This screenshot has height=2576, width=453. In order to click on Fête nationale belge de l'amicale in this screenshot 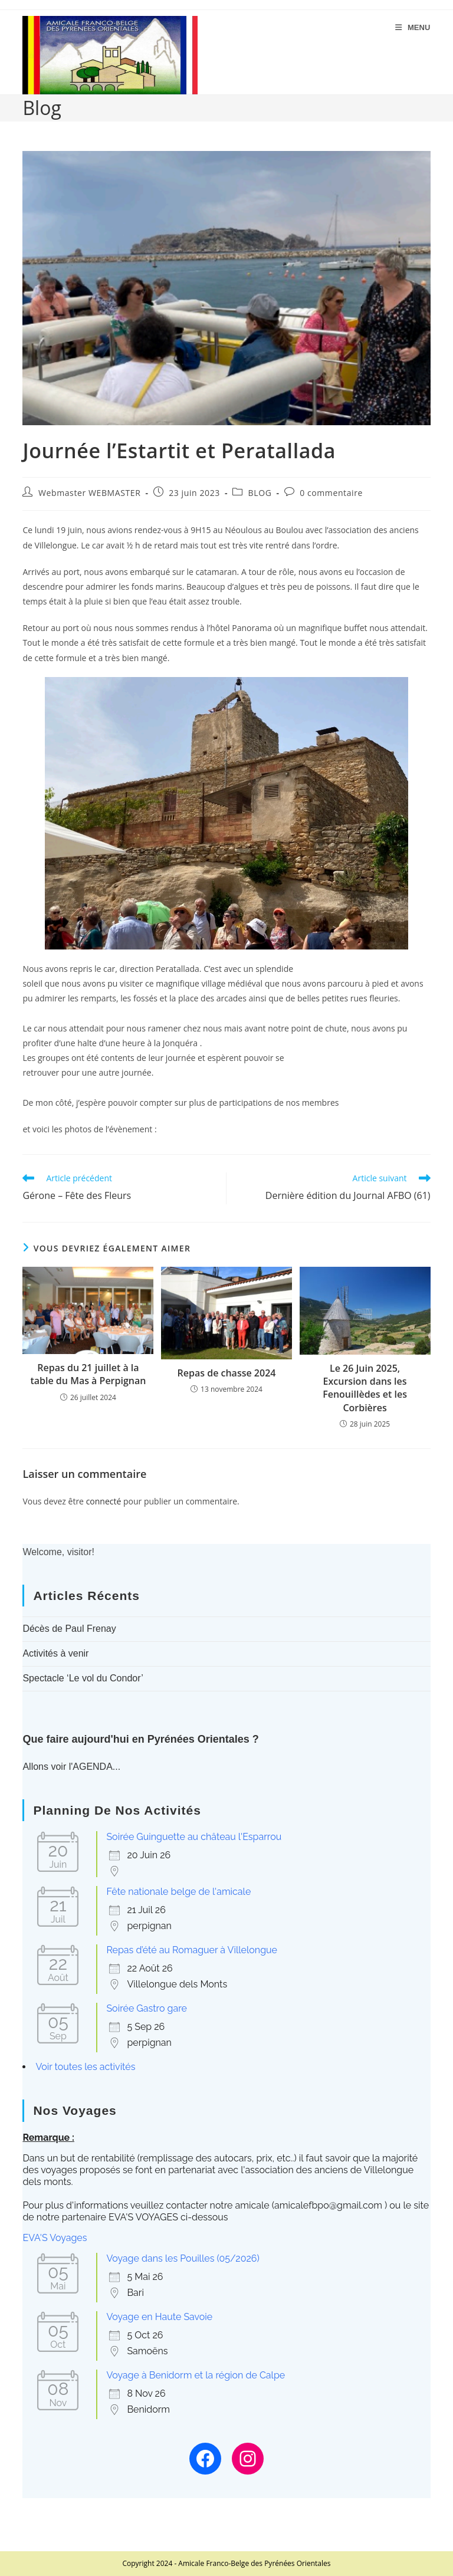, I will do `click(178, 1891)`.